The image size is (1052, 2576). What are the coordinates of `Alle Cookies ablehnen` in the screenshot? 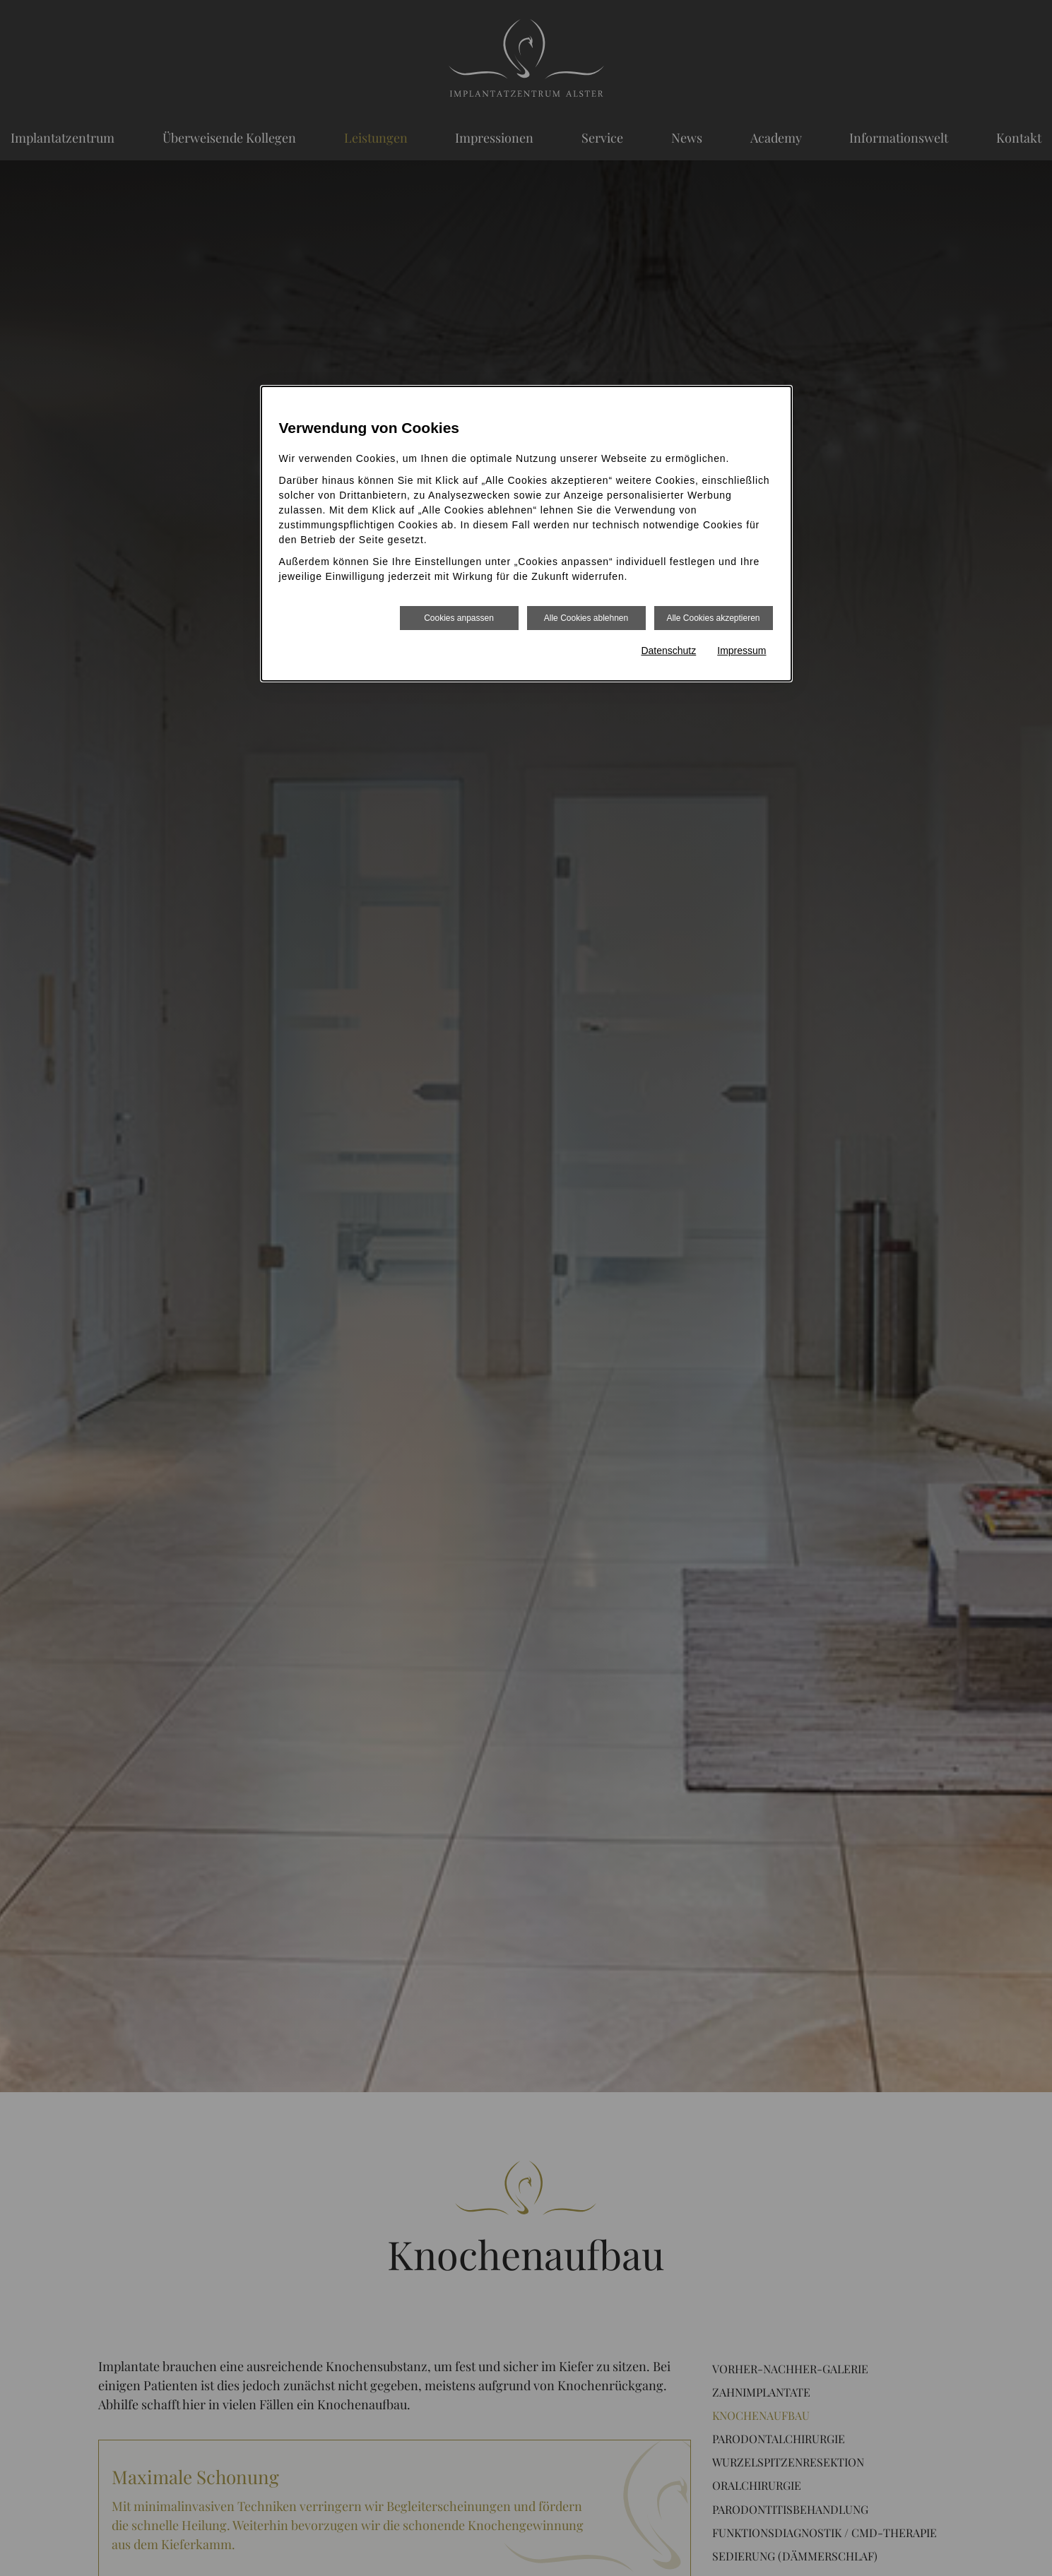 It's located at (586, 618).